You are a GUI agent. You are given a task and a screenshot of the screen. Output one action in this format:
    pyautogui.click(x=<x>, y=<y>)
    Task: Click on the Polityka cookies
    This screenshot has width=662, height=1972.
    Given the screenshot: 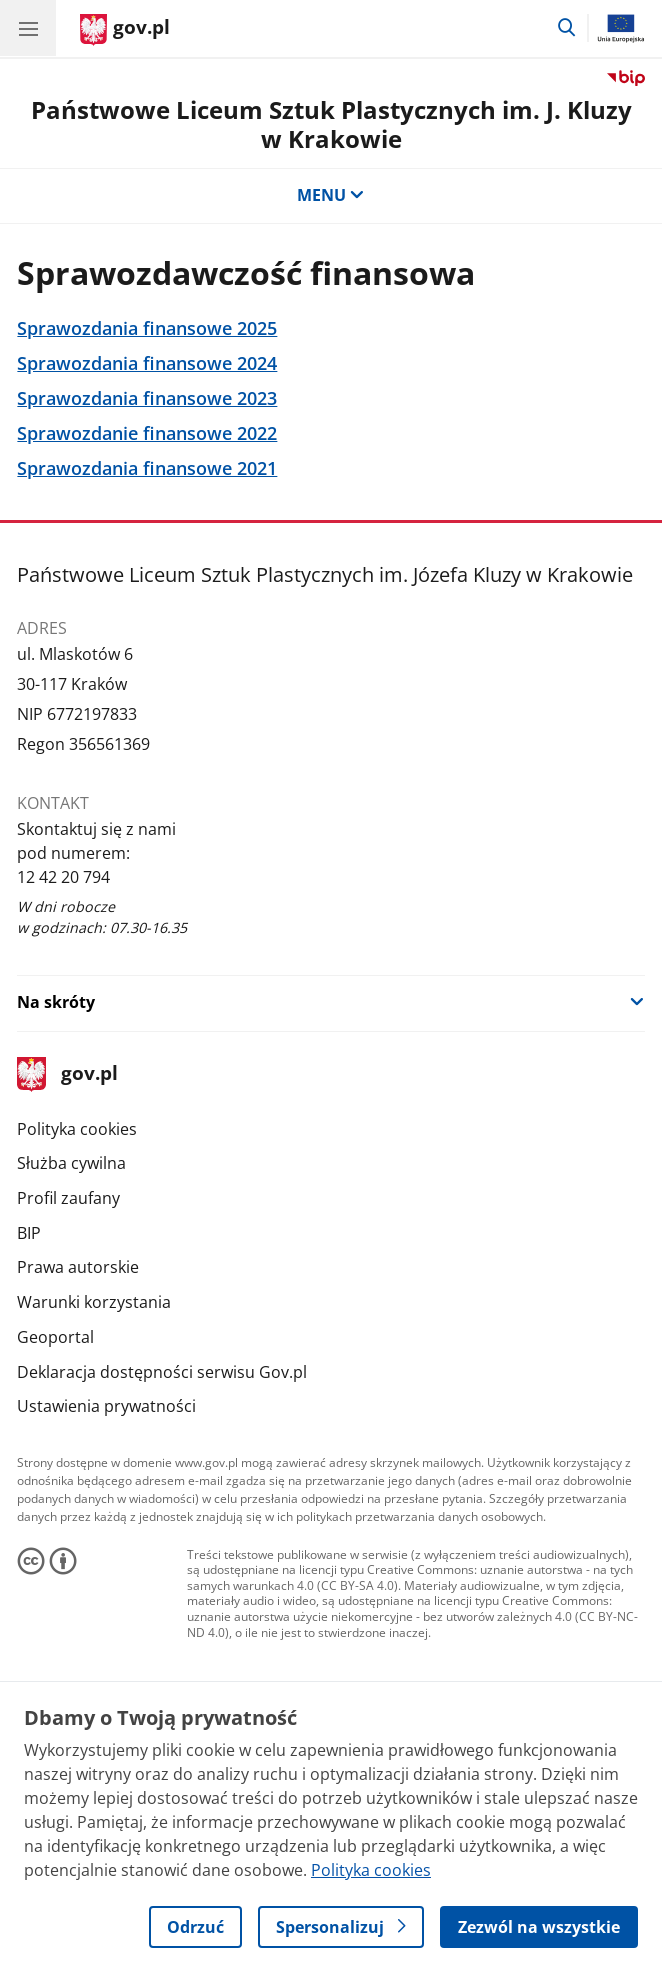 What is the action you would take?
    pyautogui.click(x=77, y=1129)
    